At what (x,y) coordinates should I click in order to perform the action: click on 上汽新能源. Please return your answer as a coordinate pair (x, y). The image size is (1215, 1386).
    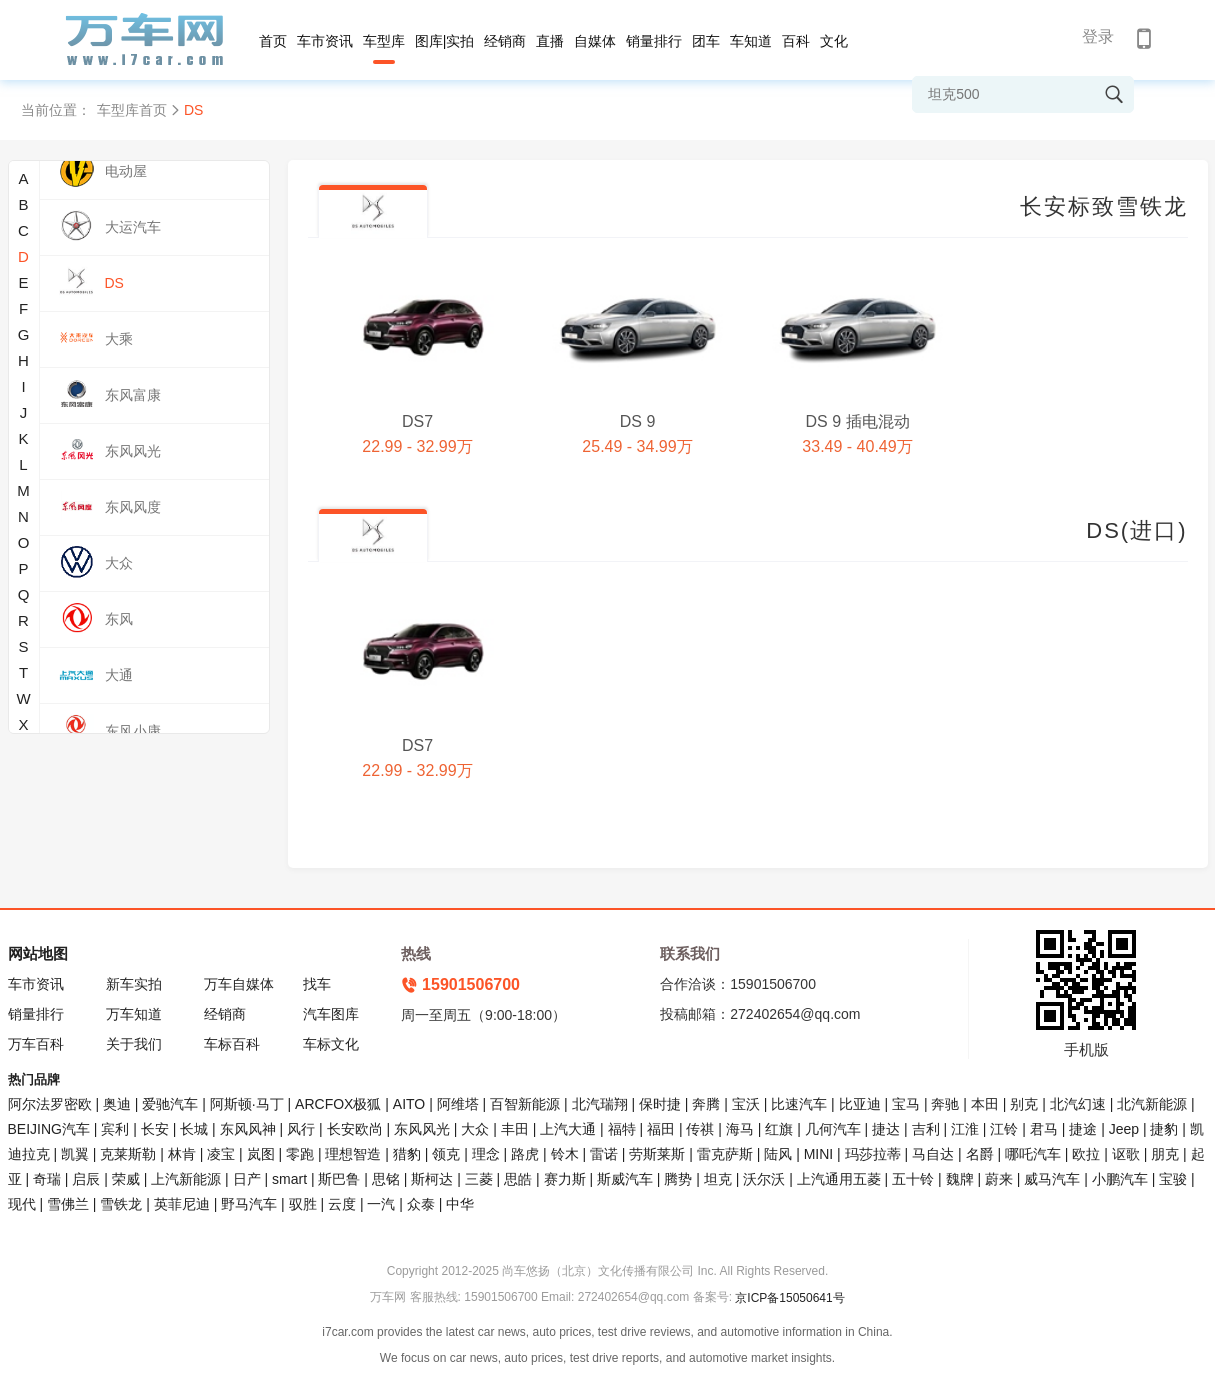
    Looking at the image, I should click on (186, 1179).